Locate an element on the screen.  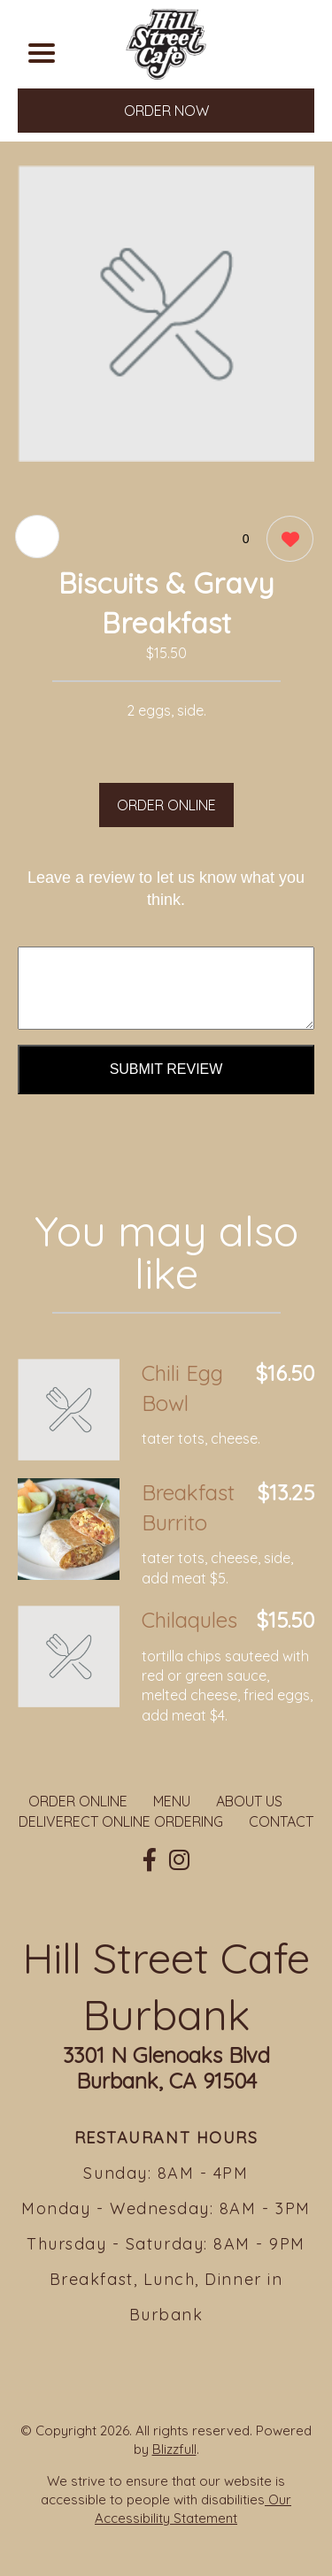
ORDER ONLINE [Order from Hill Street Cafe Burbank] is located at coordinates (77, 1801).